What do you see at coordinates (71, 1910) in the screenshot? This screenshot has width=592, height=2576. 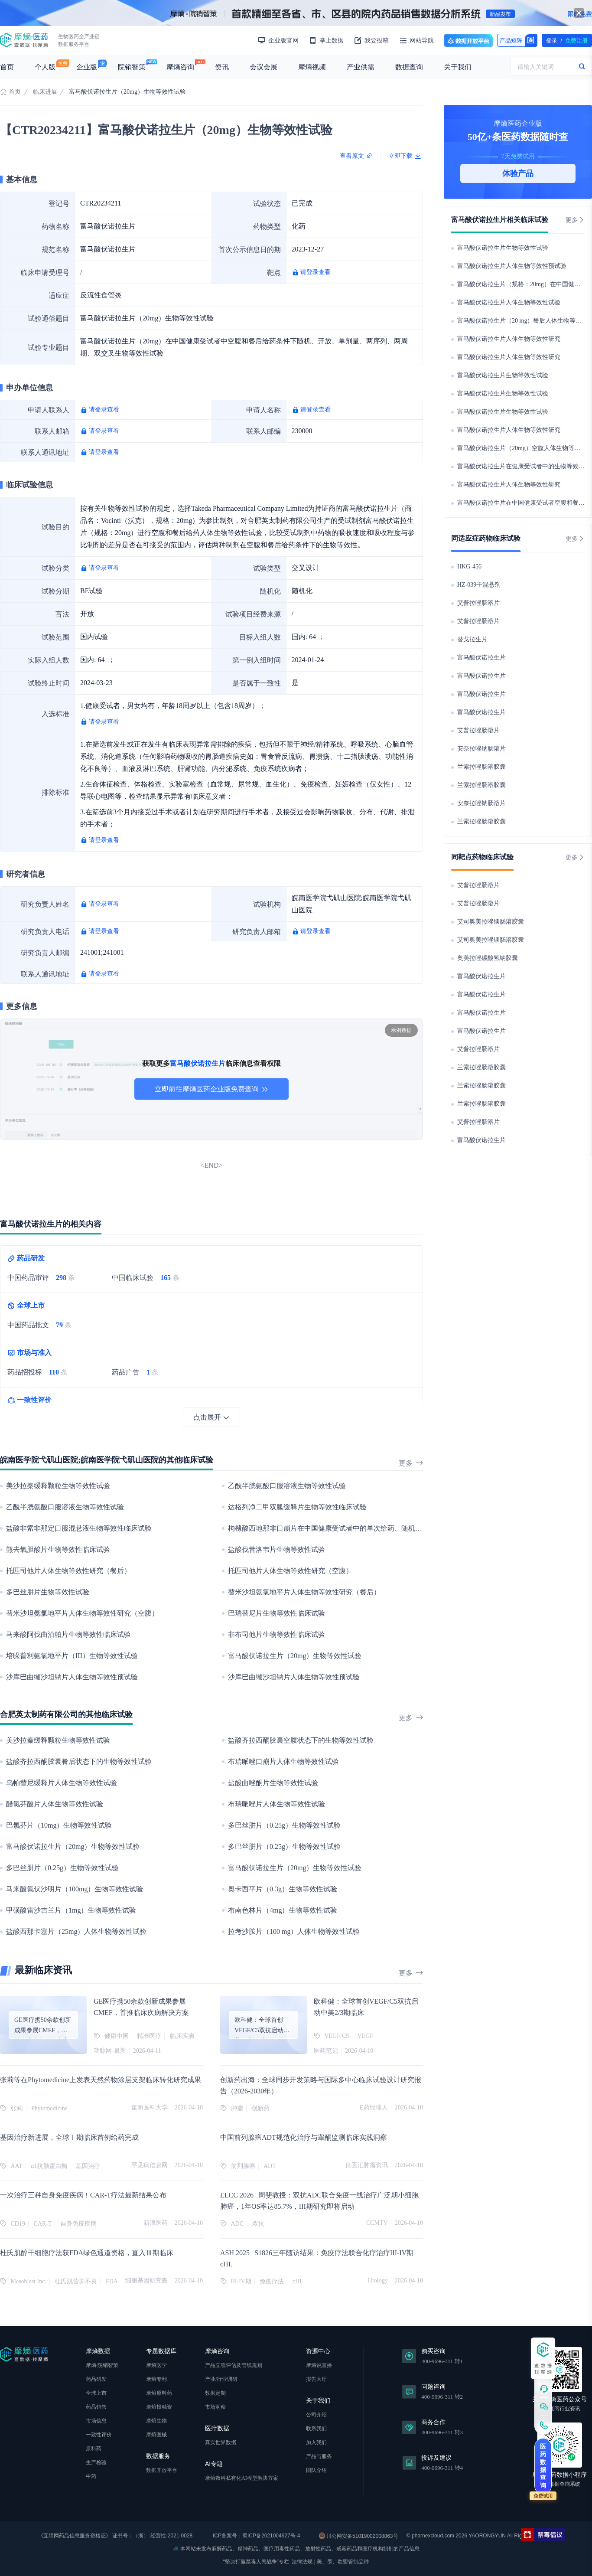 I see `甲磺酸雷沙吉兰片（1mg）生物等效性试验` at bounding box center [71, 1910].